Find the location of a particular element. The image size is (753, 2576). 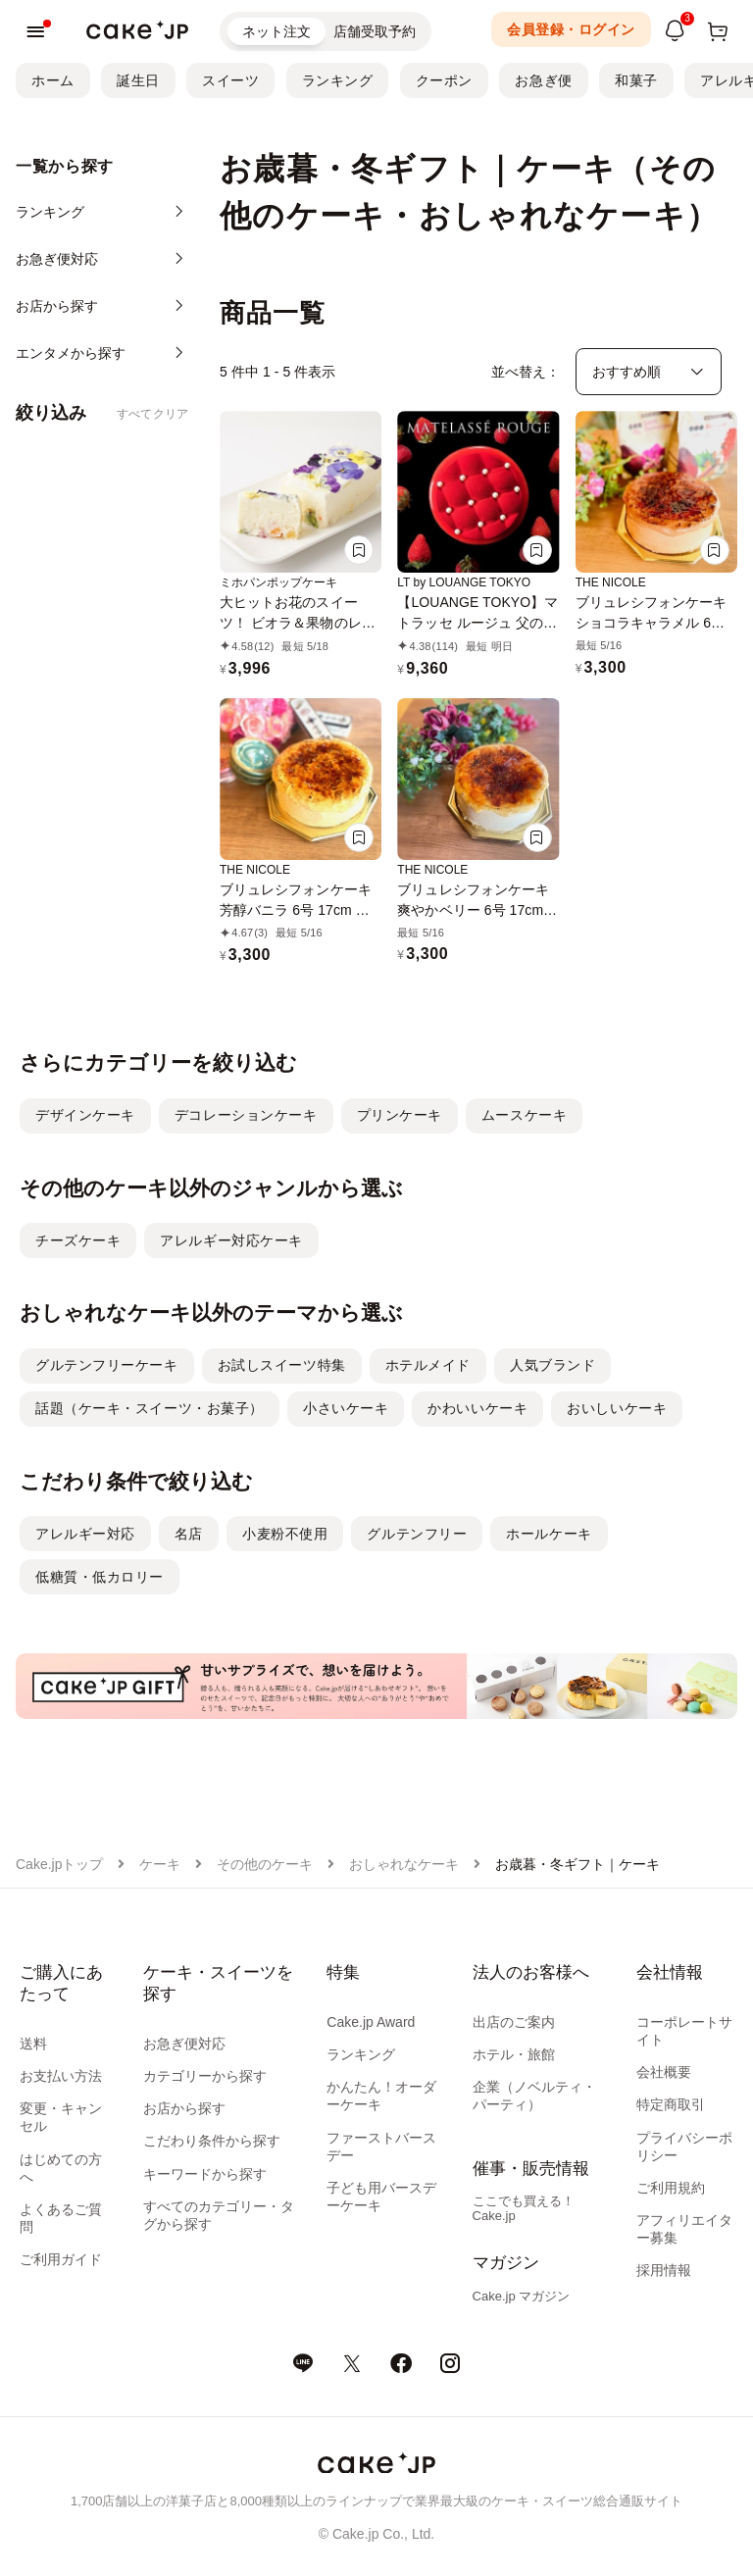

グルテンフリーケーキ is located at coordinates (106, 1365).